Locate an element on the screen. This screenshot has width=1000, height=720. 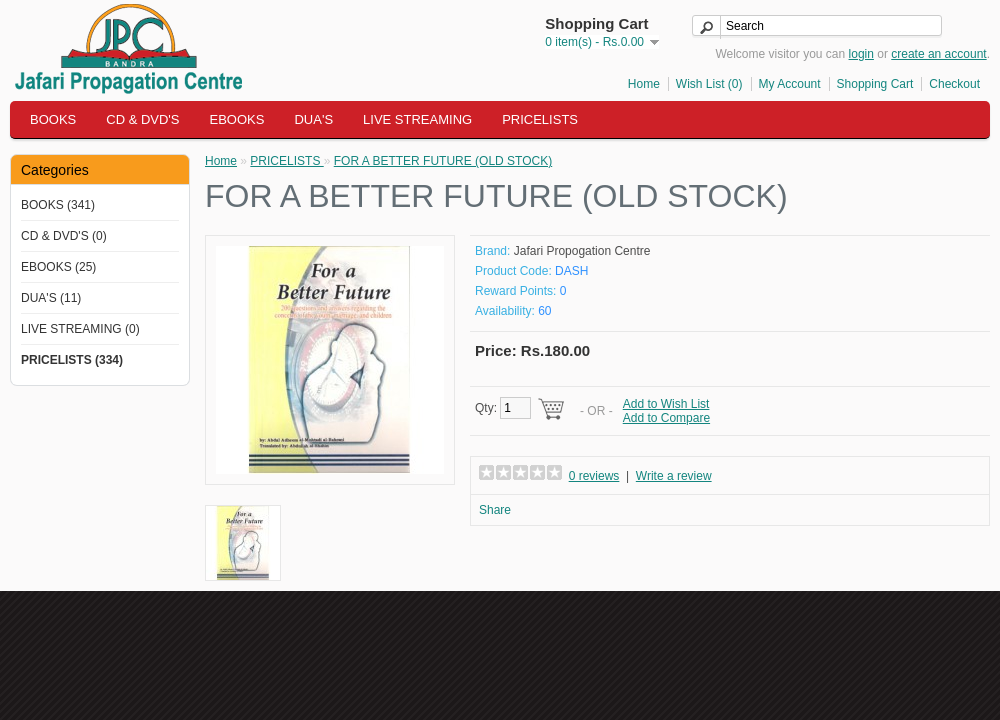
EBOOKS (25) is located at coordinates (58, 267).